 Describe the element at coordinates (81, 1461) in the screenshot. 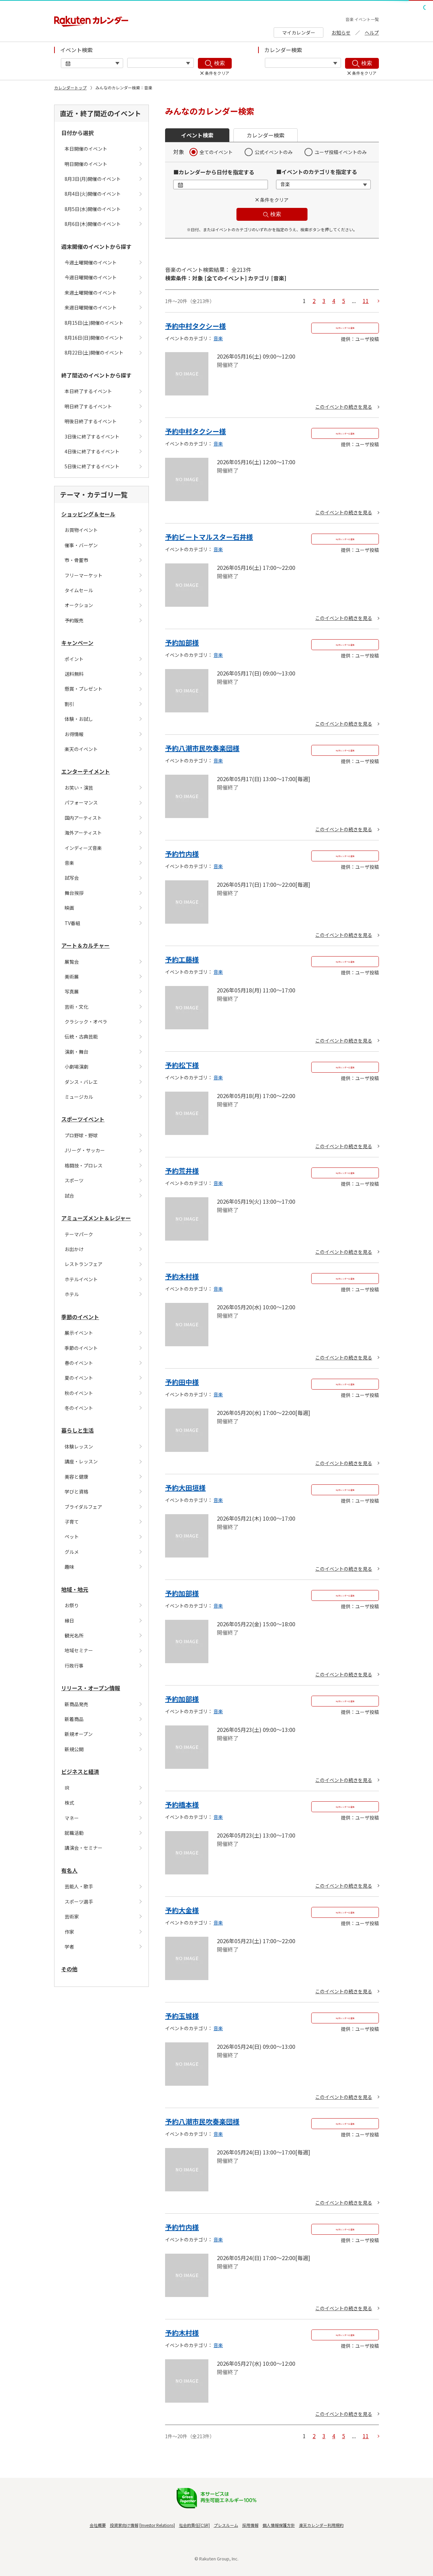

I see `講座・レッスン` at that location.